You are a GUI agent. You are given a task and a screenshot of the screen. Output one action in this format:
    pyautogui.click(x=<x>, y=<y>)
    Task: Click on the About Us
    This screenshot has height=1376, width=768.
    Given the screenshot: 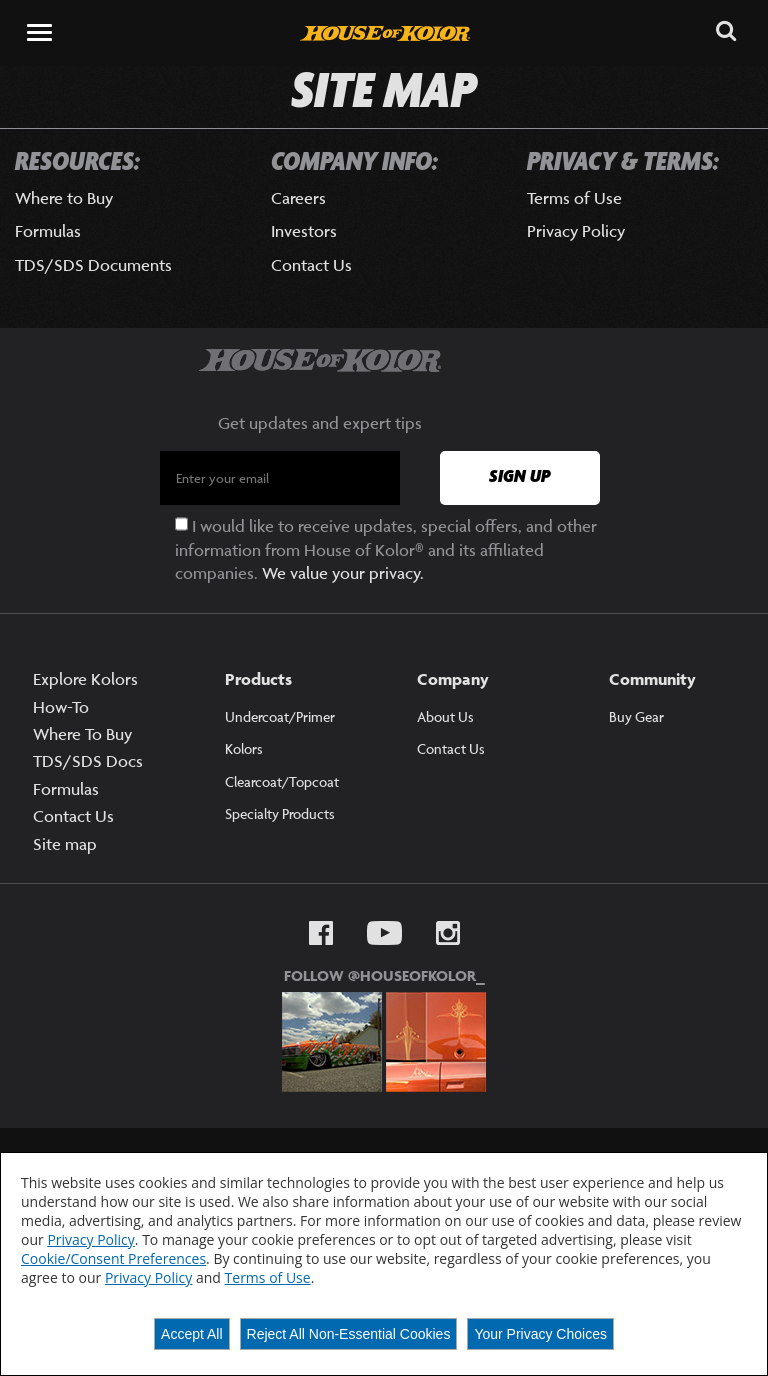 What is the action you would take?
    pyautogui.click(x=445, y=716)
    